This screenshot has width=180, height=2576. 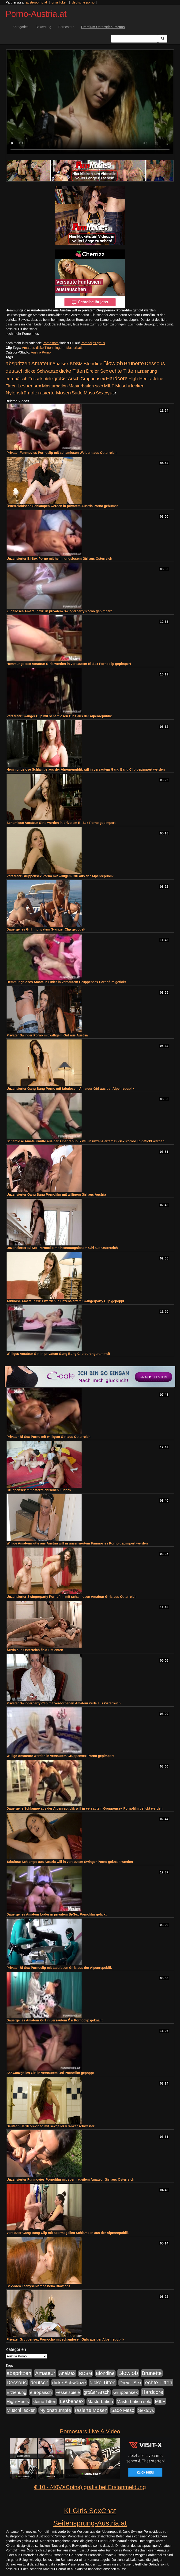 What do you see at coordinates (66, 982) in the screenshot?
I see `Hemmungsloses Amateur Luder in versautem Gruppensex Pornofilm gefickt` at bounding box center [66, 982].